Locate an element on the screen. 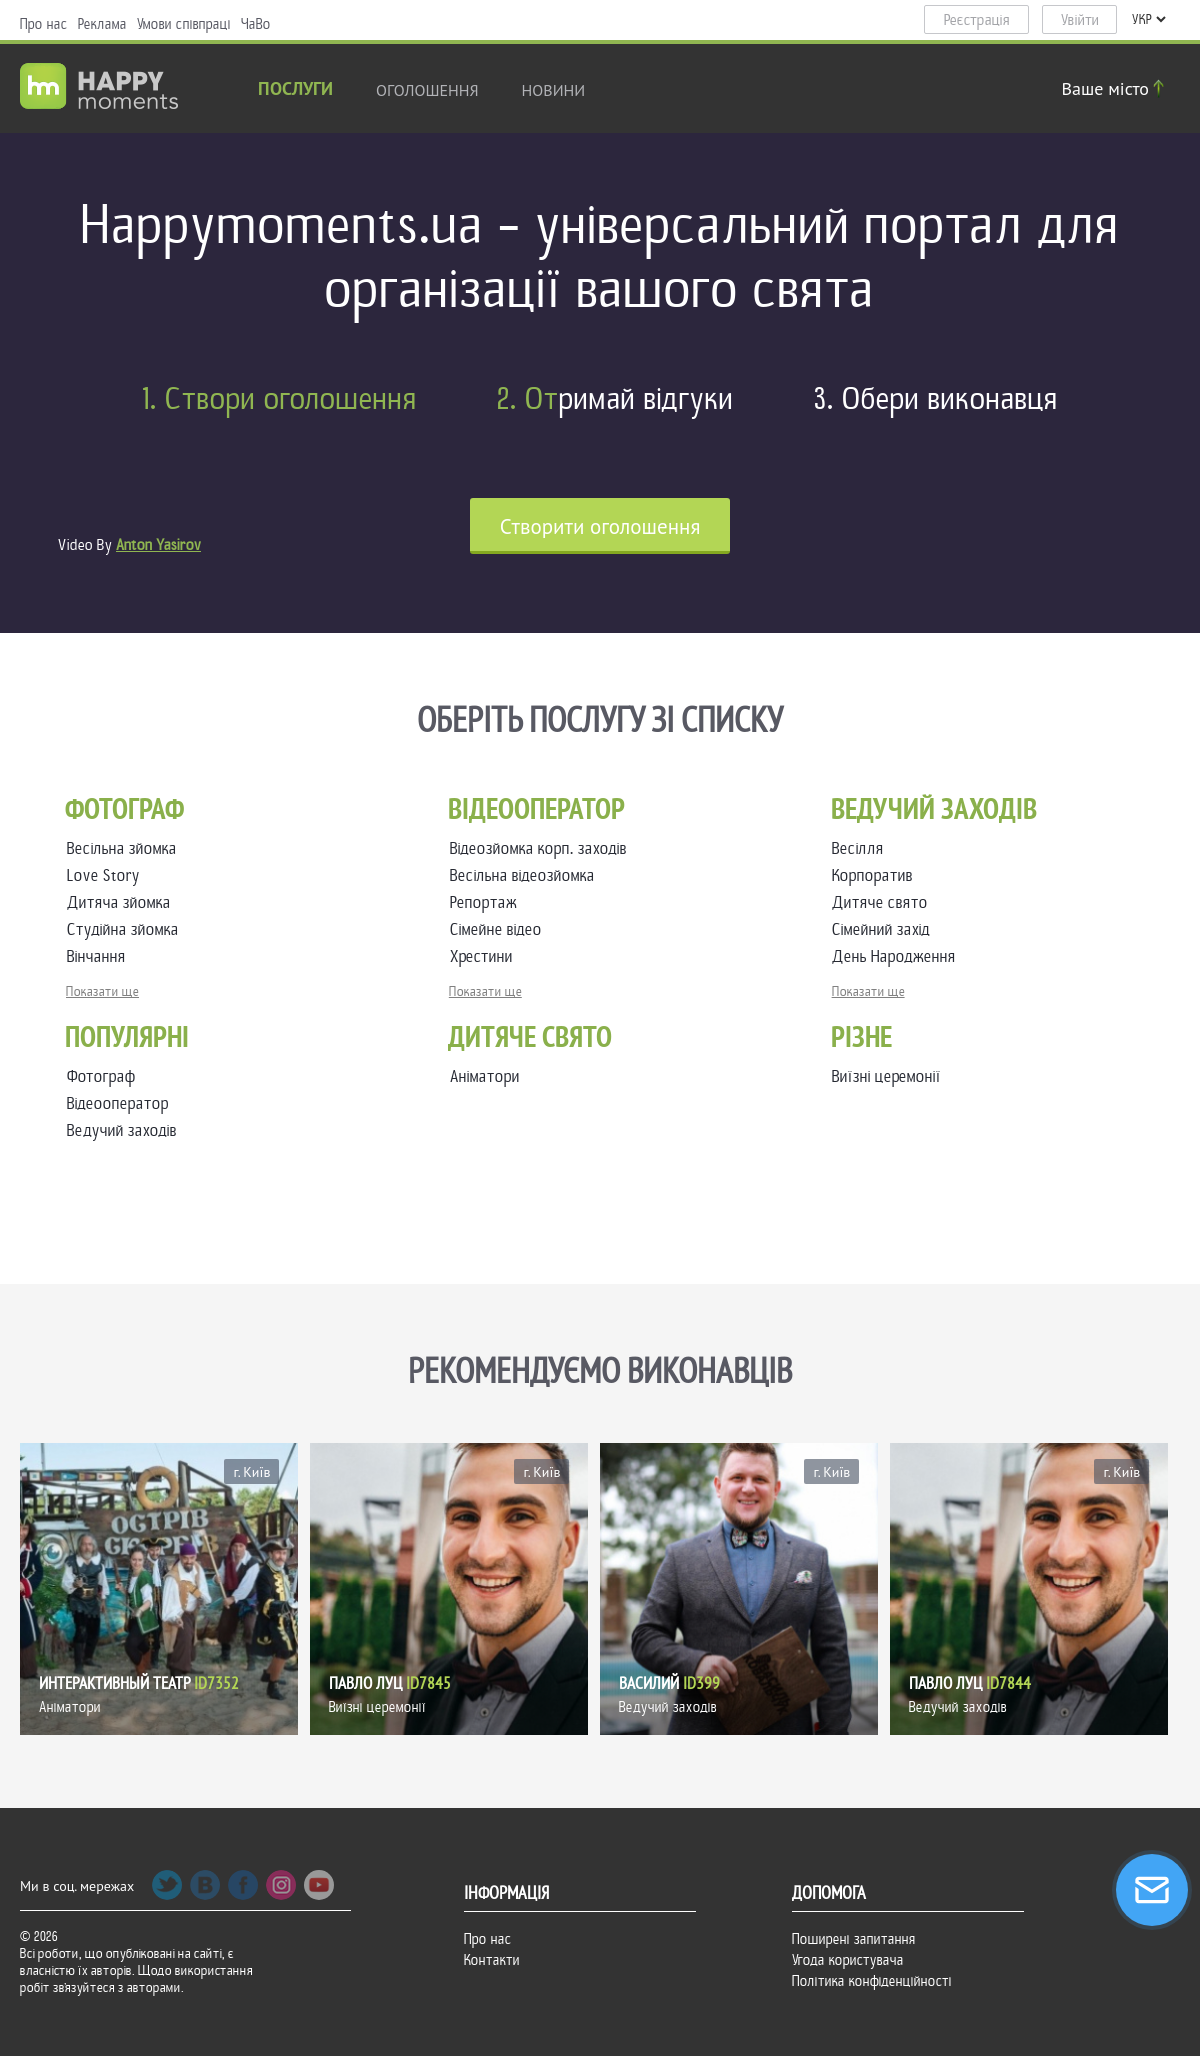 The image size is (1200, 2056). День Народження is located at coordinates (898, 956).